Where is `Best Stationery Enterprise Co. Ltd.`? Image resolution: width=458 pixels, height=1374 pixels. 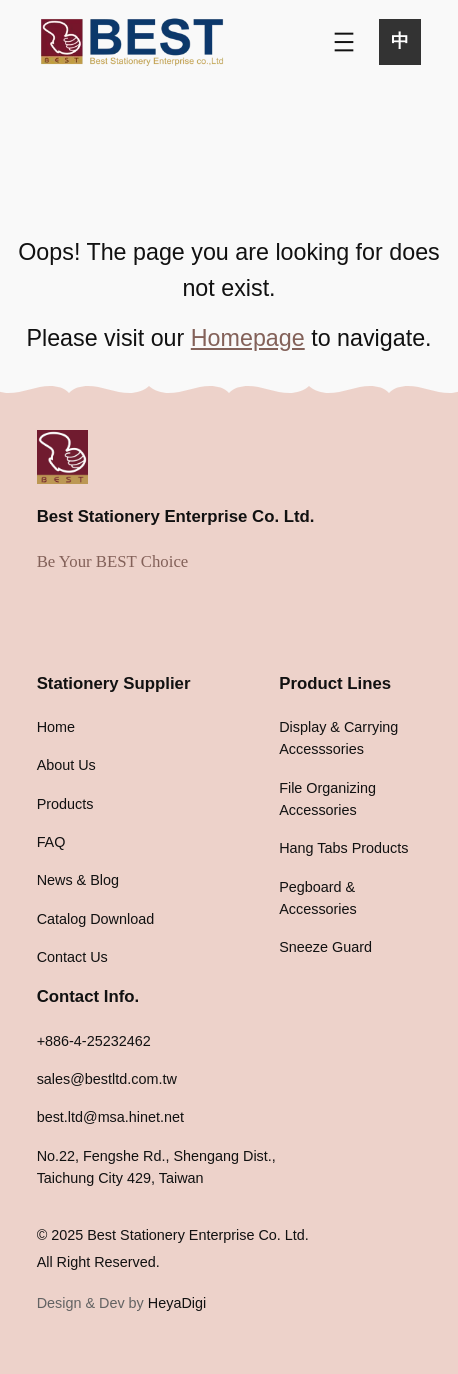
Best Stationery Enterprise Co. Ltd. is located at coordinates (176, 516).